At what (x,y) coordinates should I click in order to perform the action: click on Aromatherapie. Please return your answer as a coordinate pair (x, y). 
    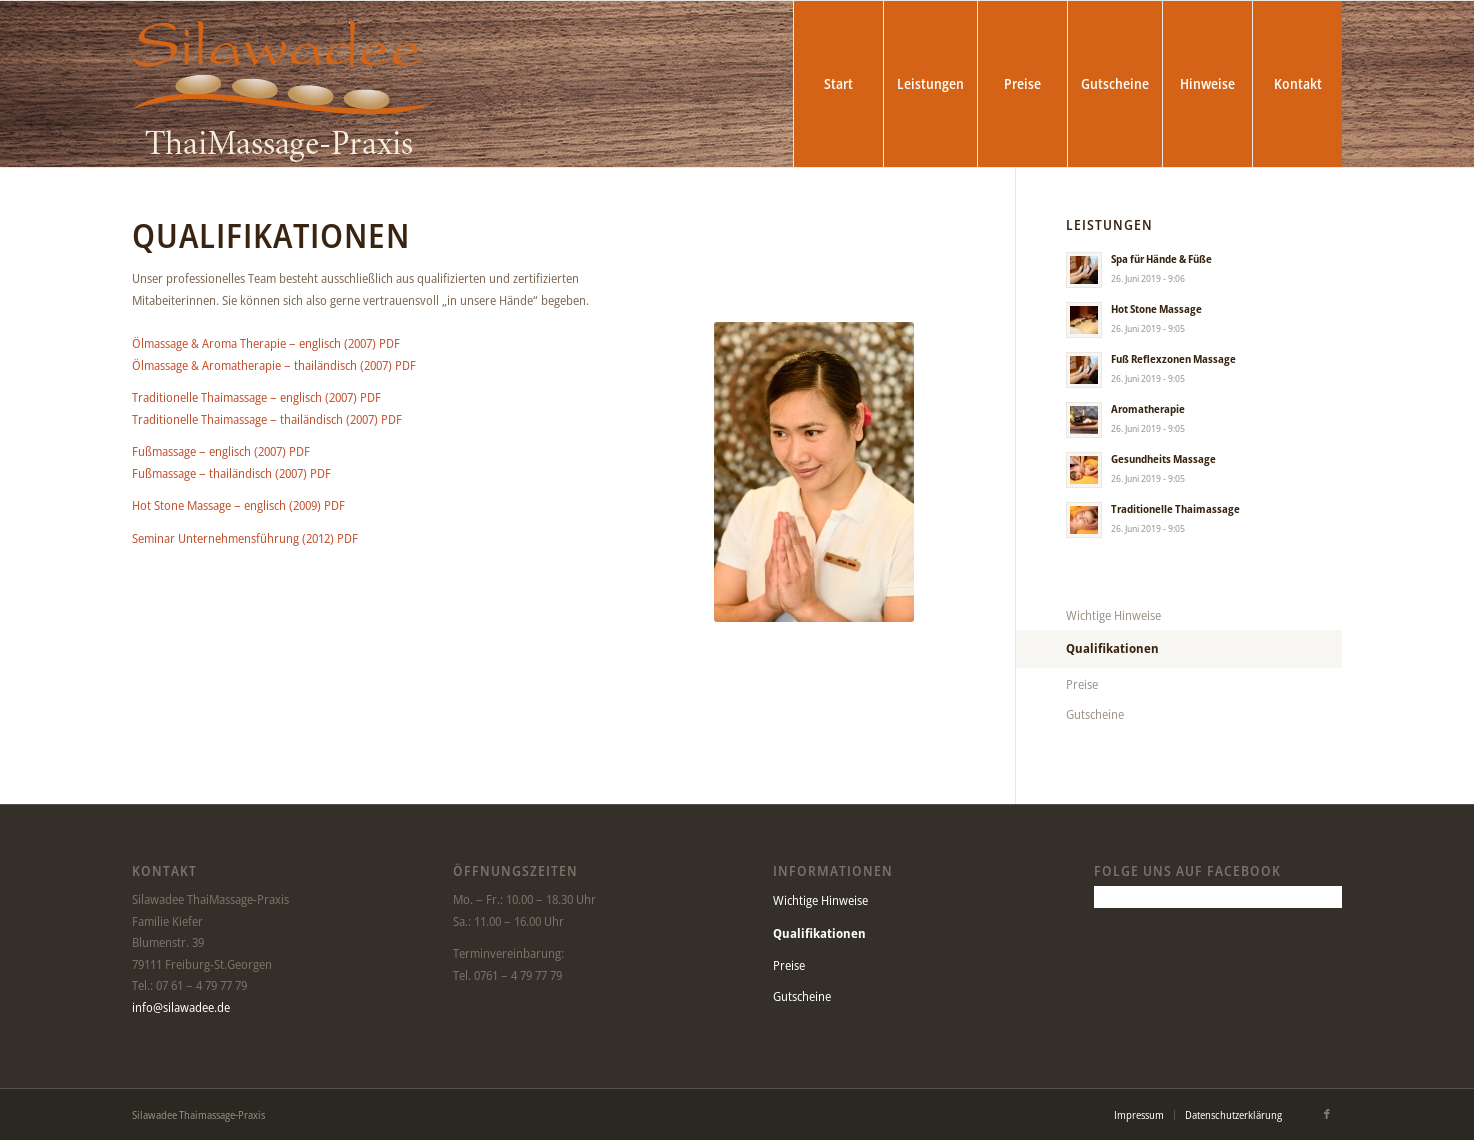
    Looking at the image, I should click on (1148, 408).